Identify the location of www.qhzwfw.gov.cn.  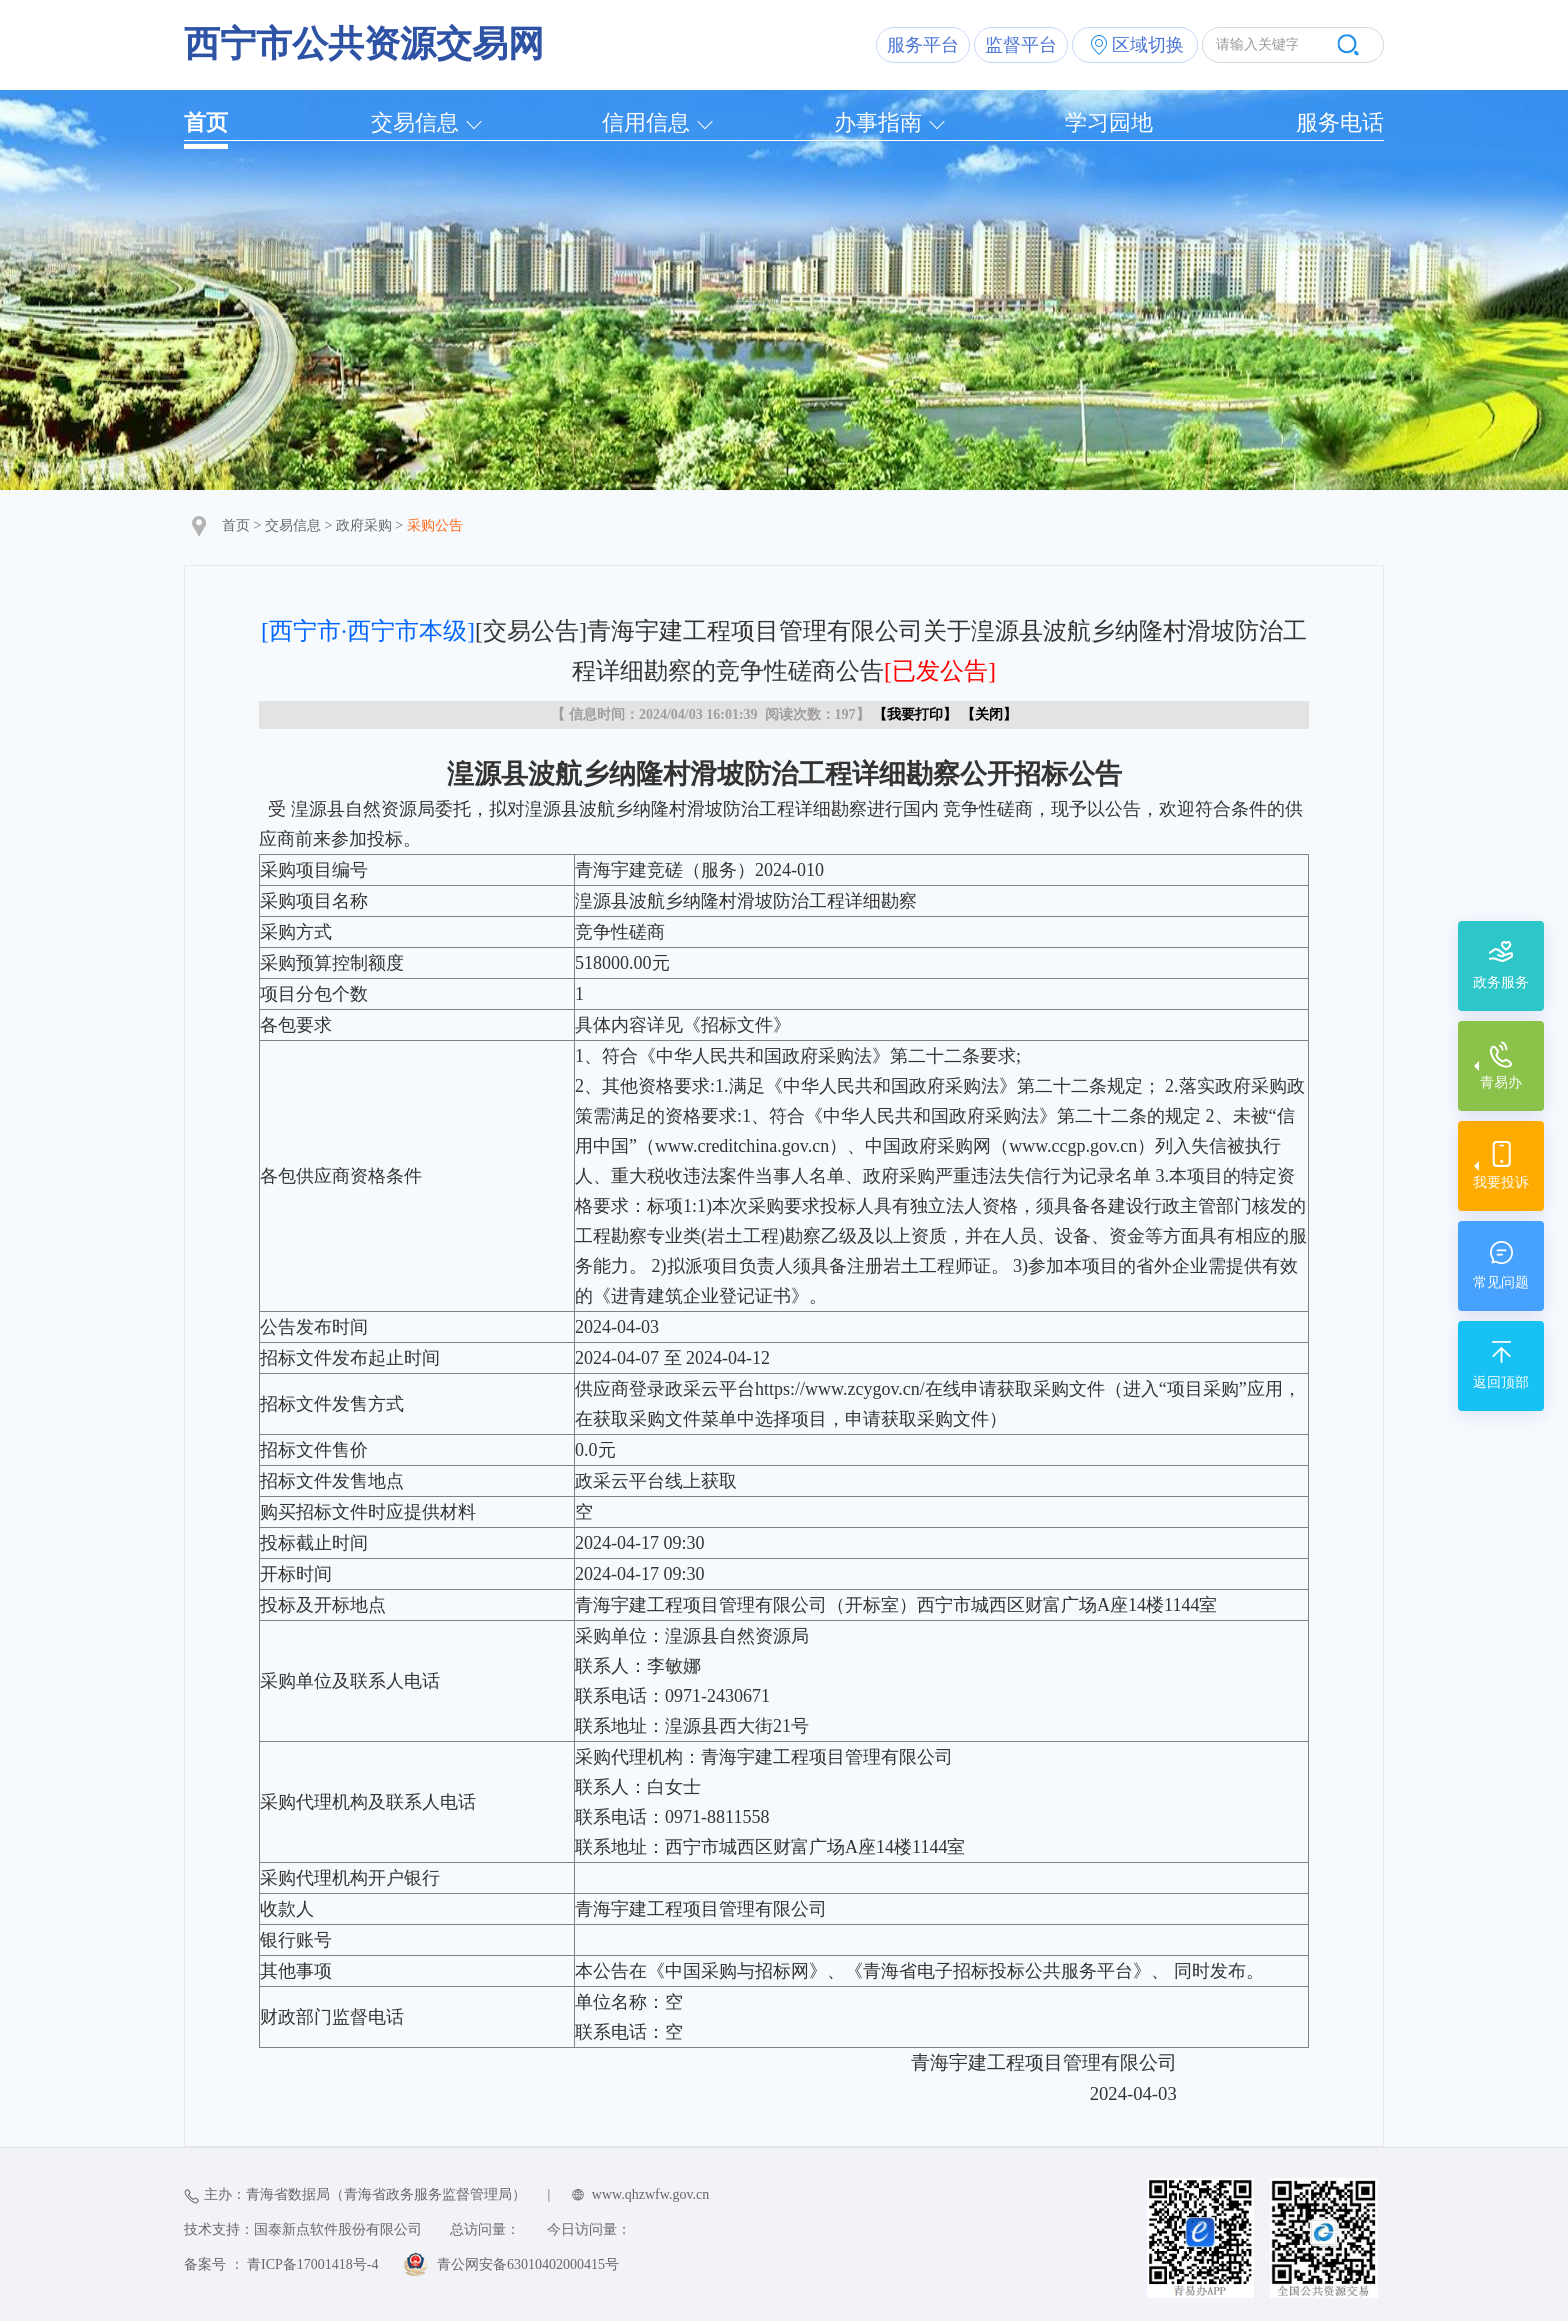
(650, 2194).